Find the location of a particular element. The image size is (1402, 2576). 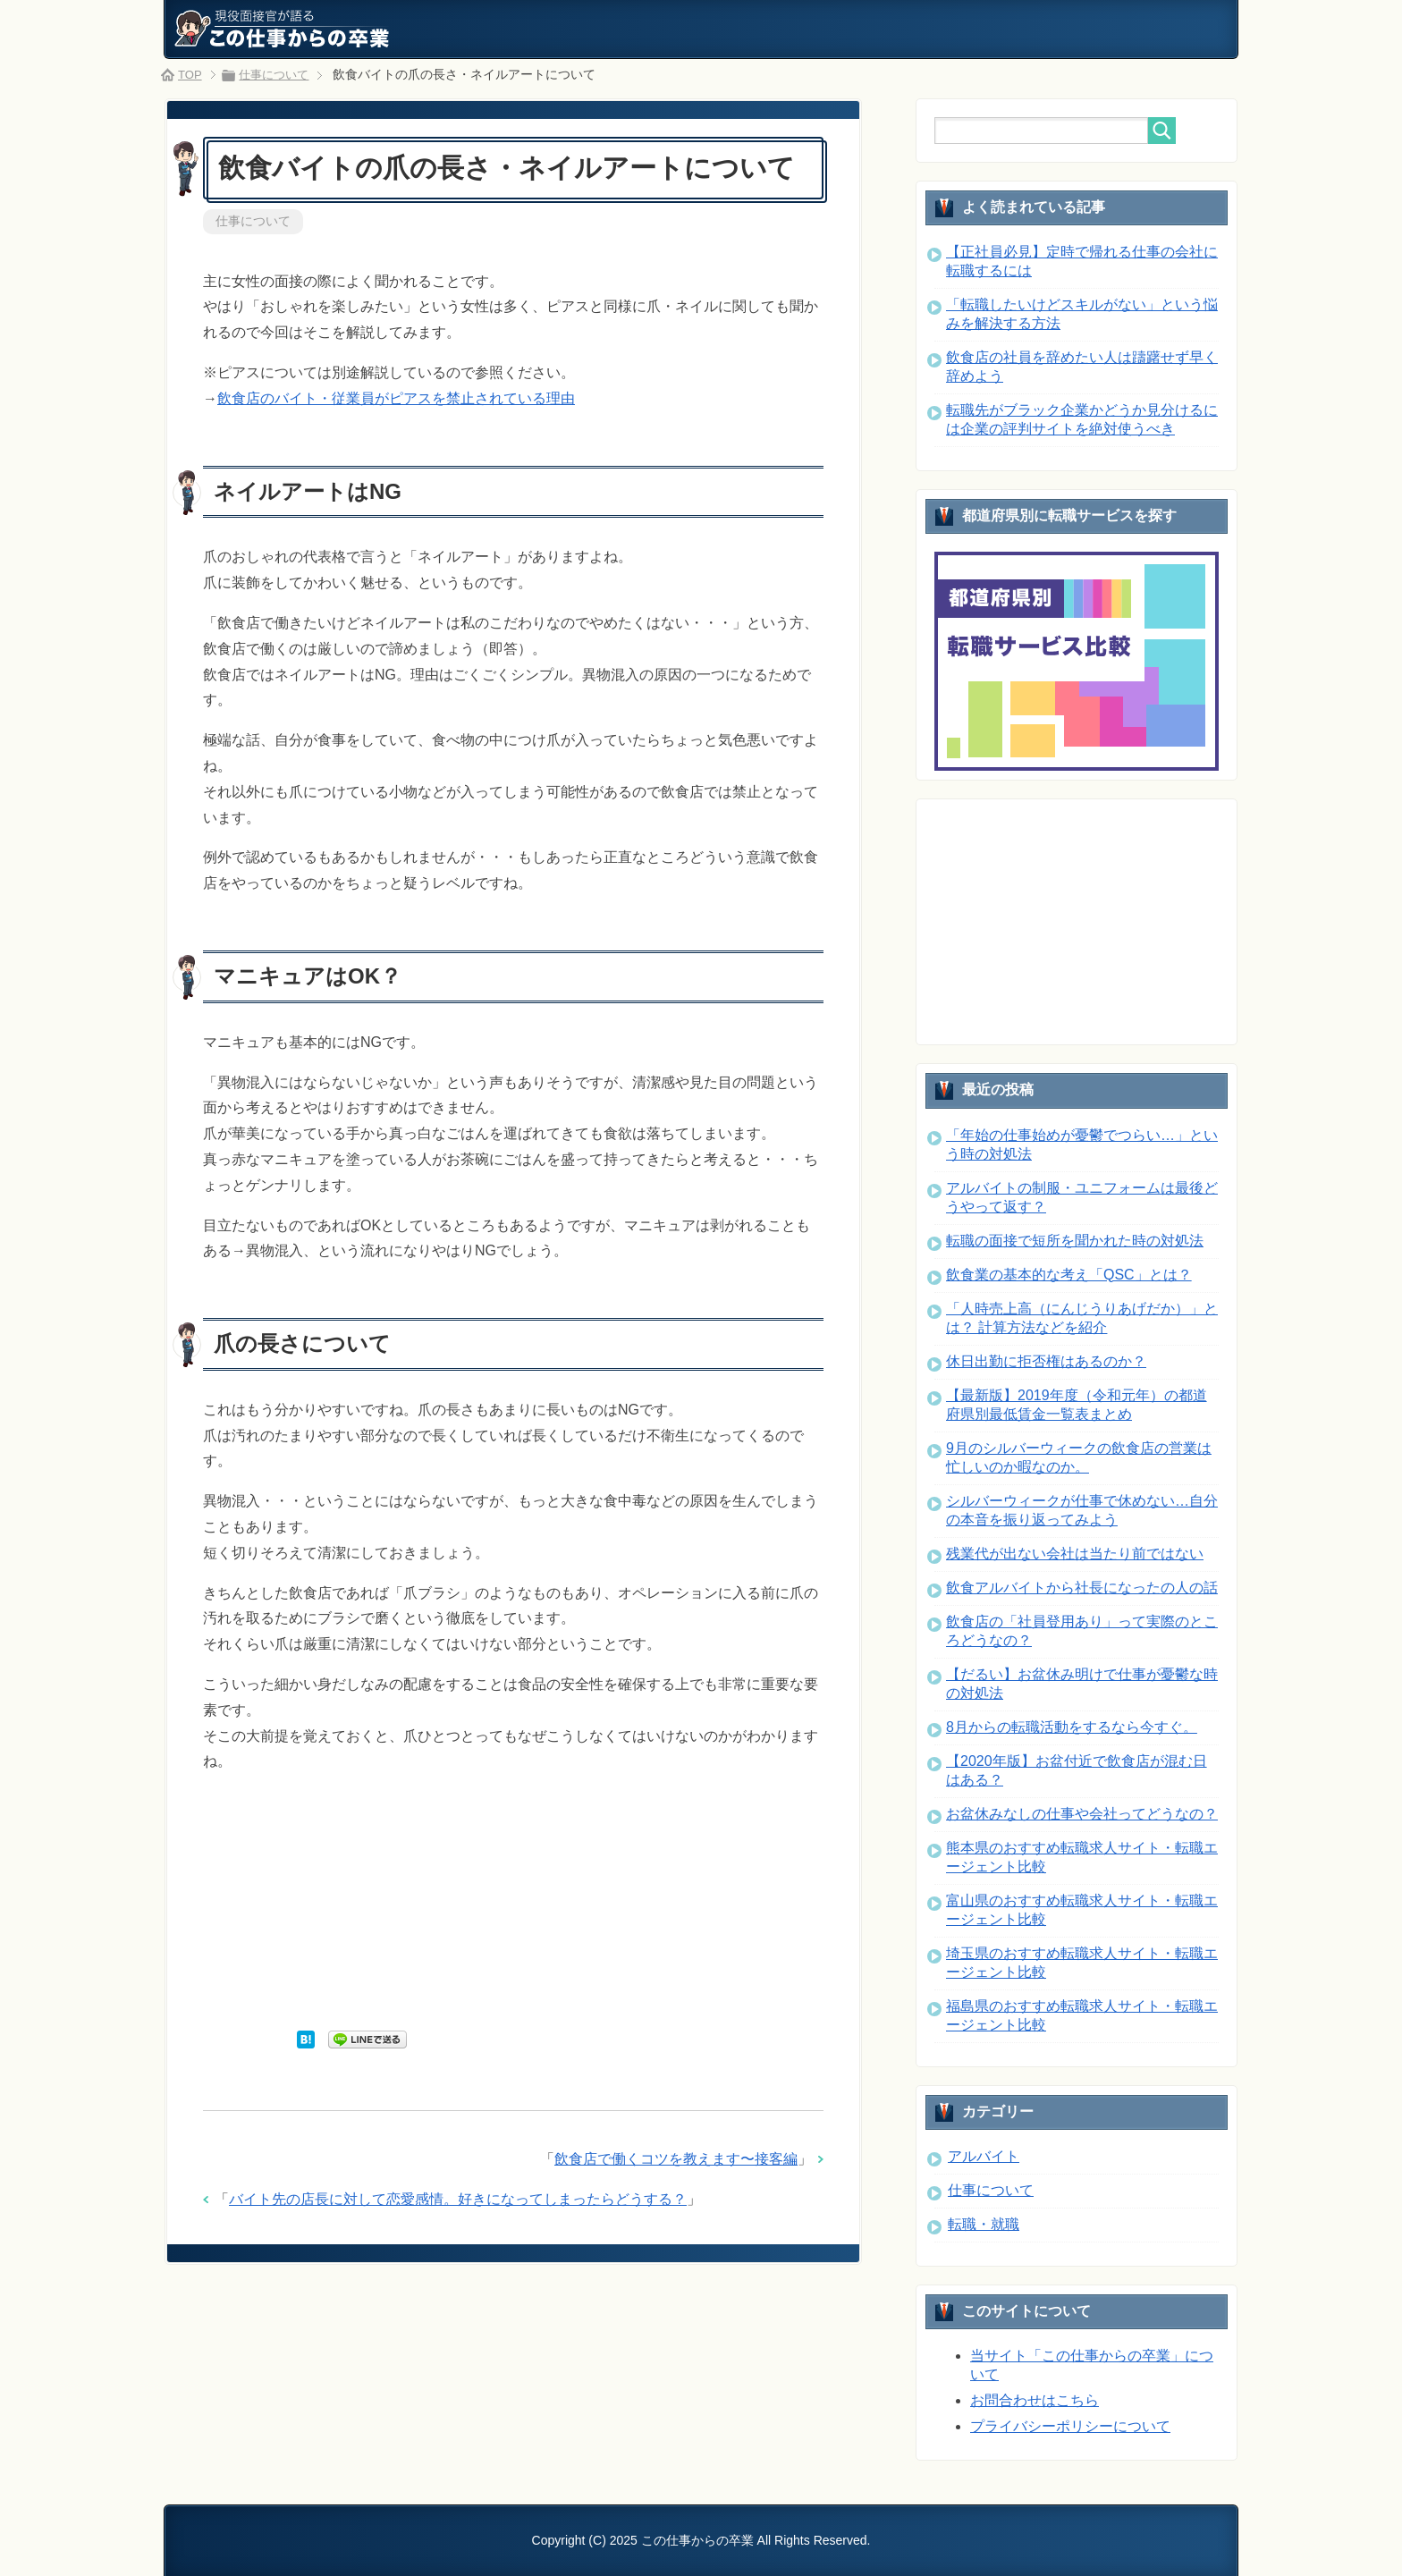

プライバシーポリシーについて is located at coordinates (1070, 2426).